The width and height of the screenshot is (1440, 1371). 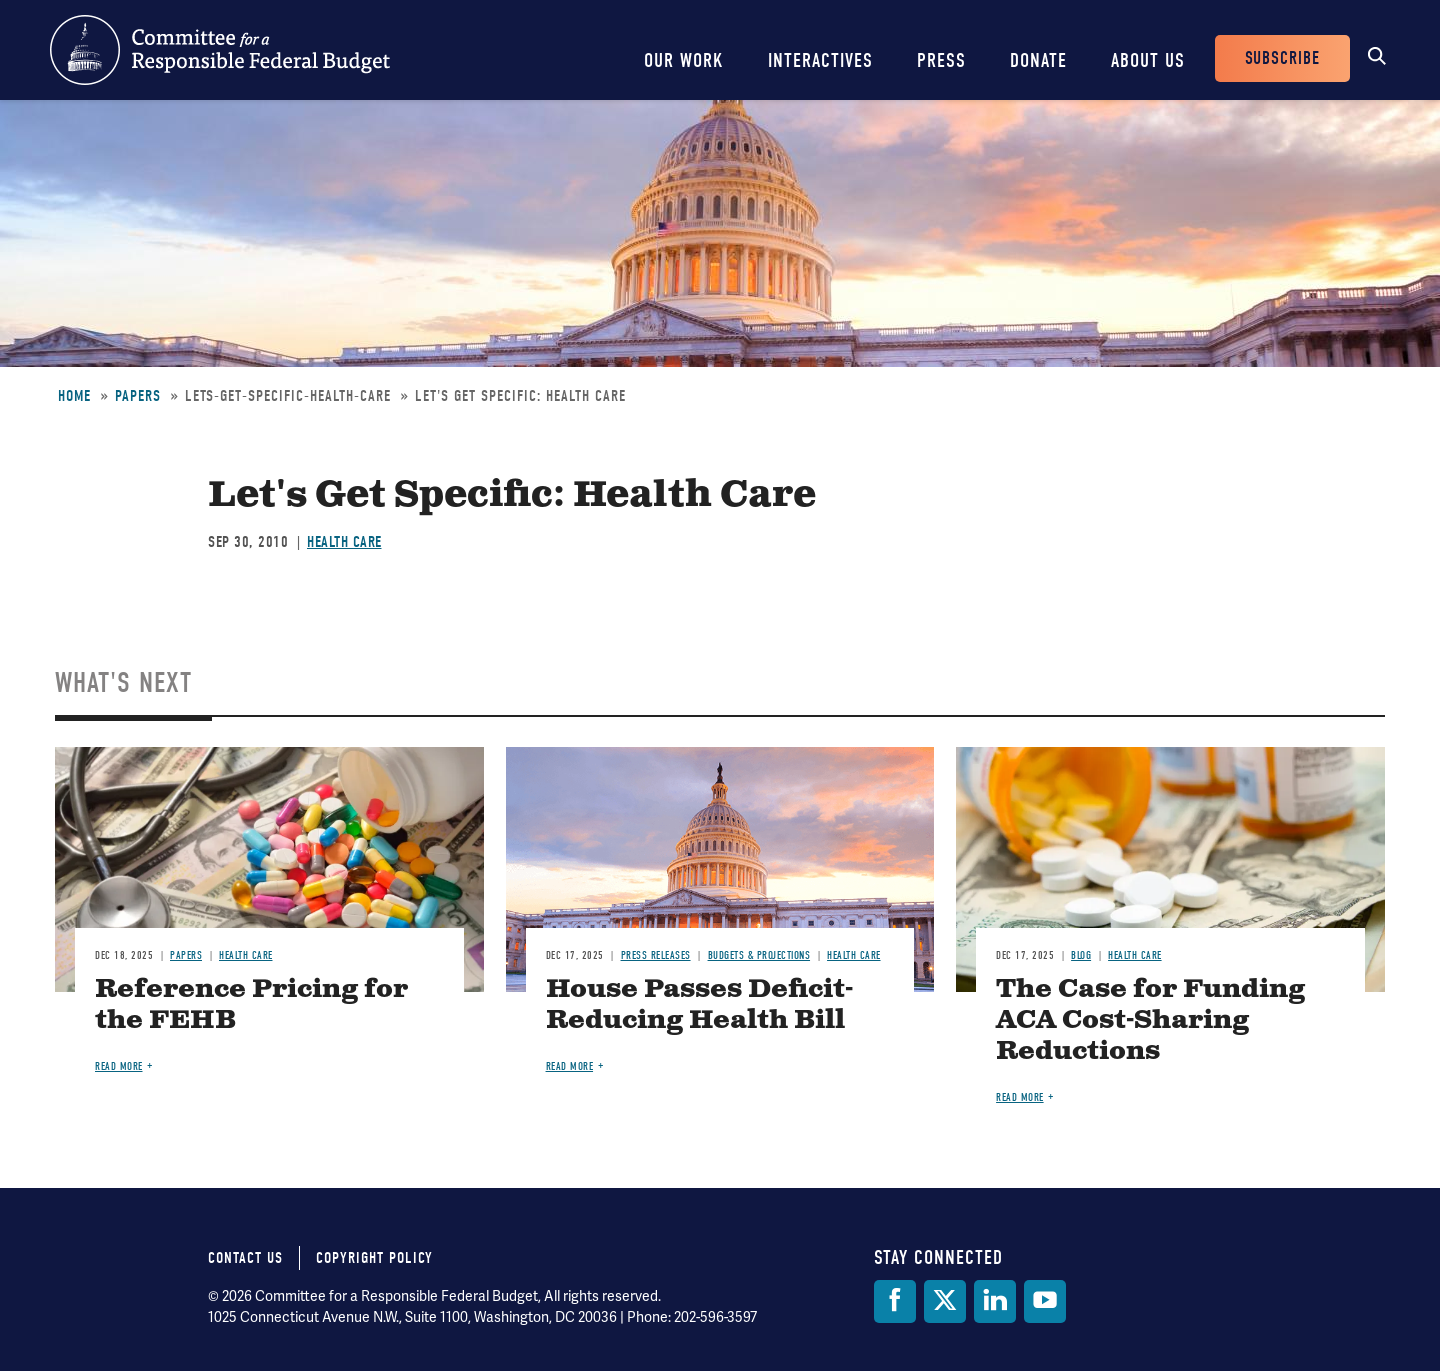 What do you see at coordinates (251, 1005) in the screenshot?
I see `Reference Pricing for the FEHB` at bounding box center [251, 1005].